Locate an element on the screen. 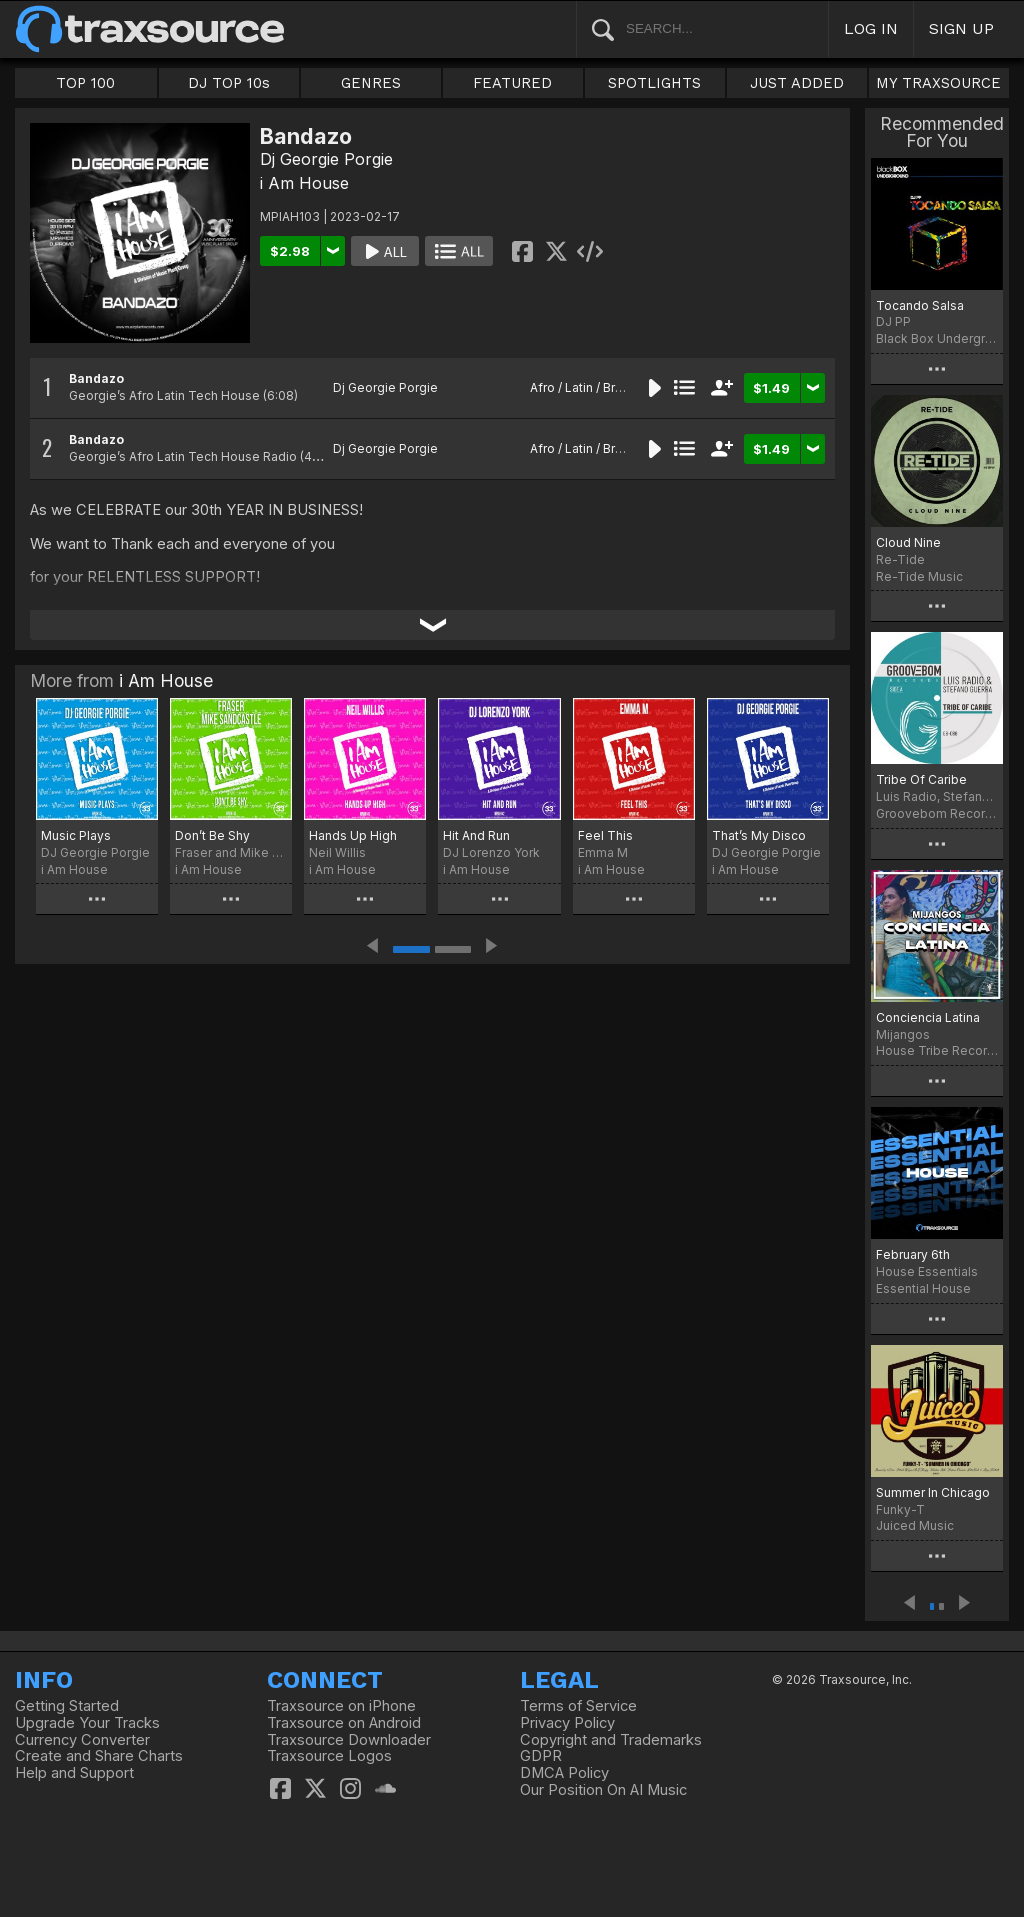  Tribe Of Caribe is located at coordinates (921, 779).